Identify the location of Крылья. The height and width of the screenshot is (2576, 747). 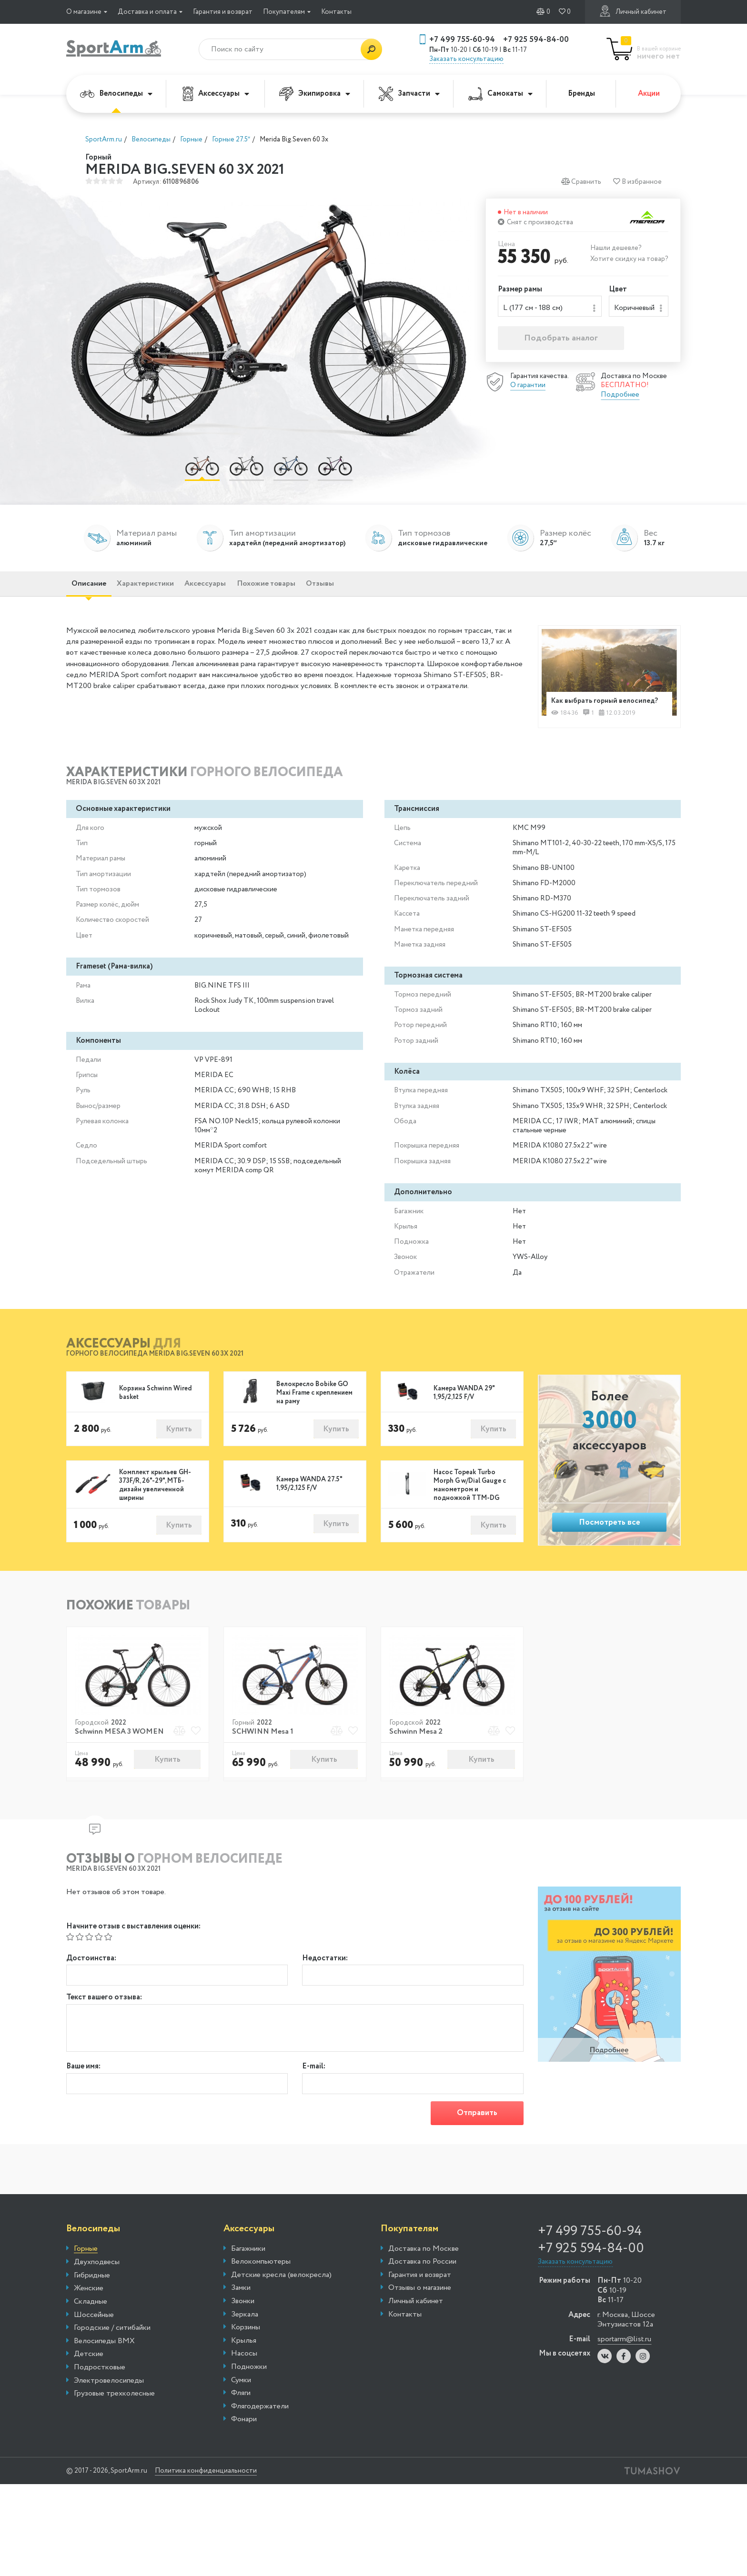
(243, 2369).